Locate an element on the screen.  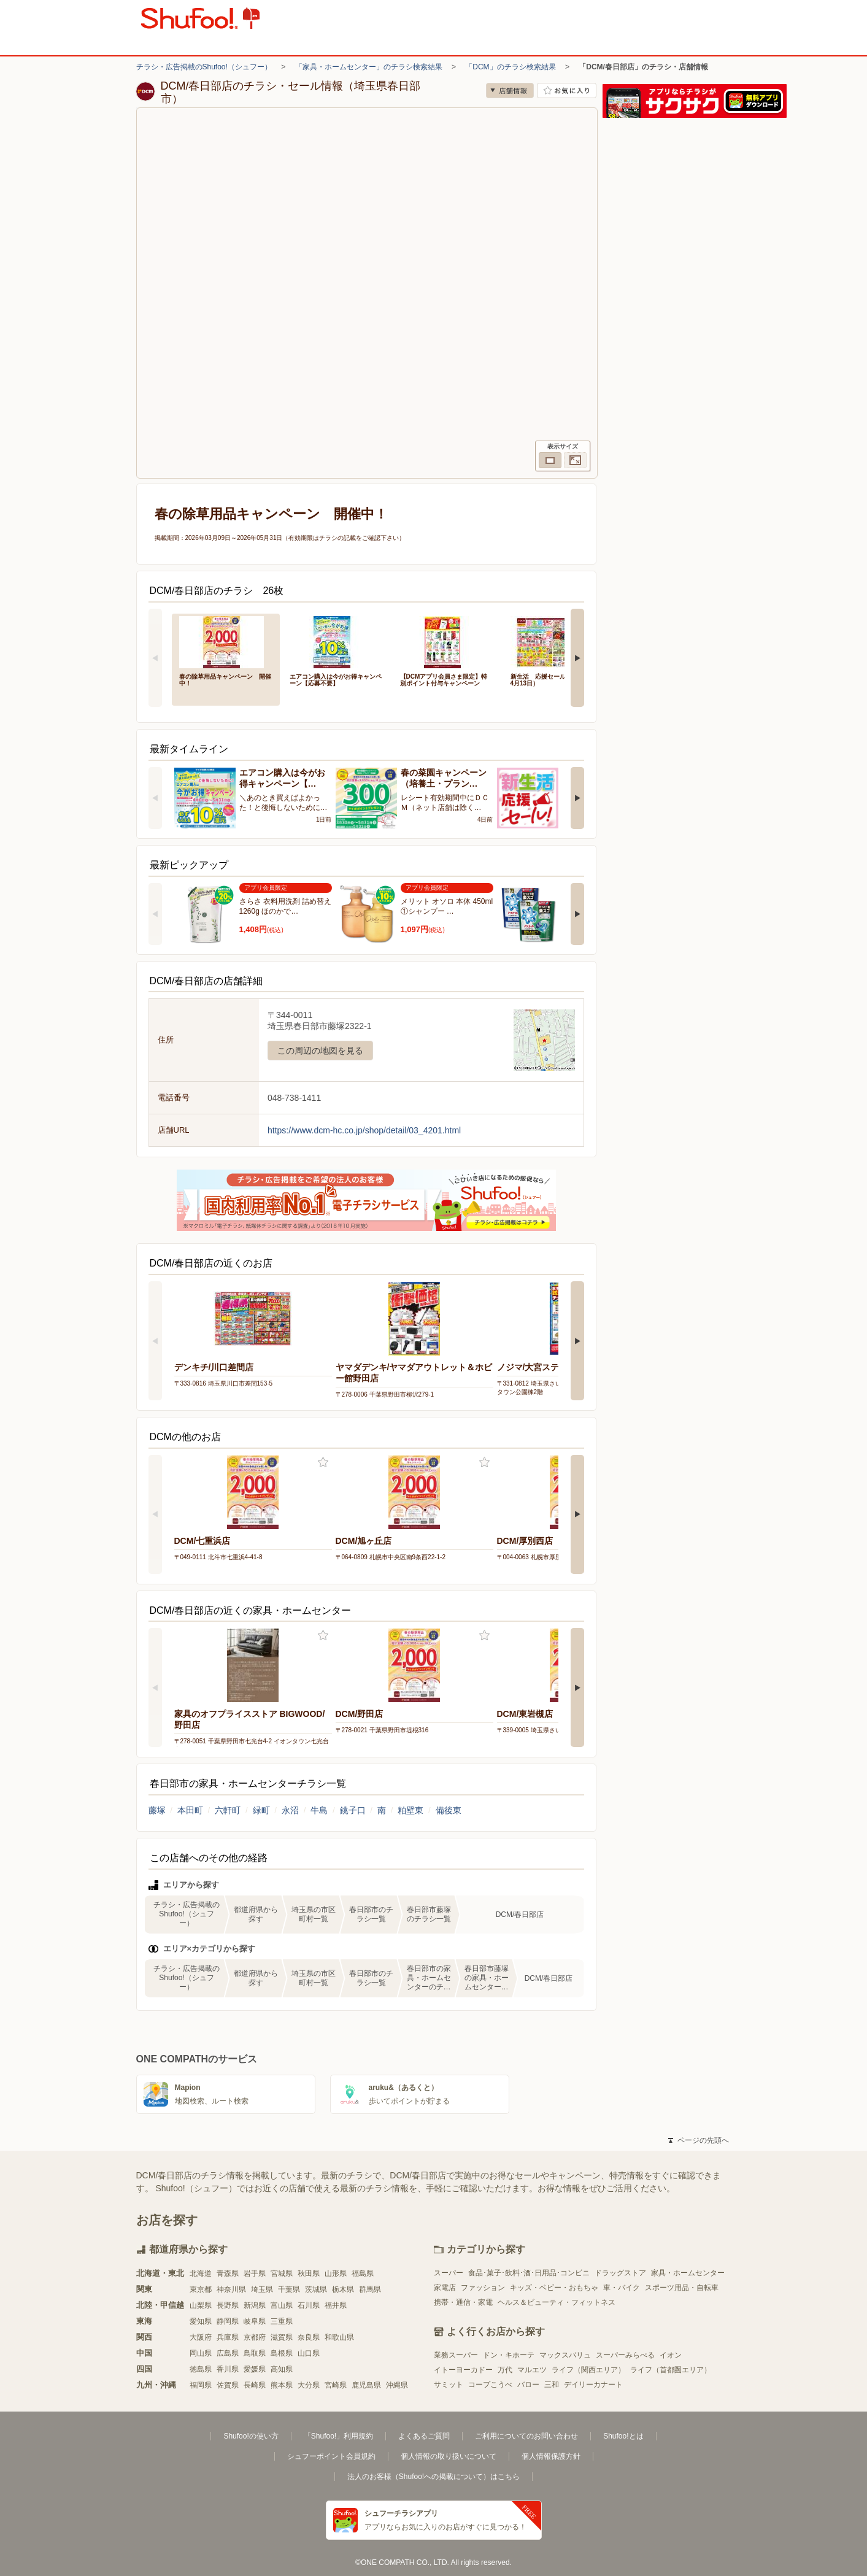
マルエツ is located at coordinates (532, 2370).